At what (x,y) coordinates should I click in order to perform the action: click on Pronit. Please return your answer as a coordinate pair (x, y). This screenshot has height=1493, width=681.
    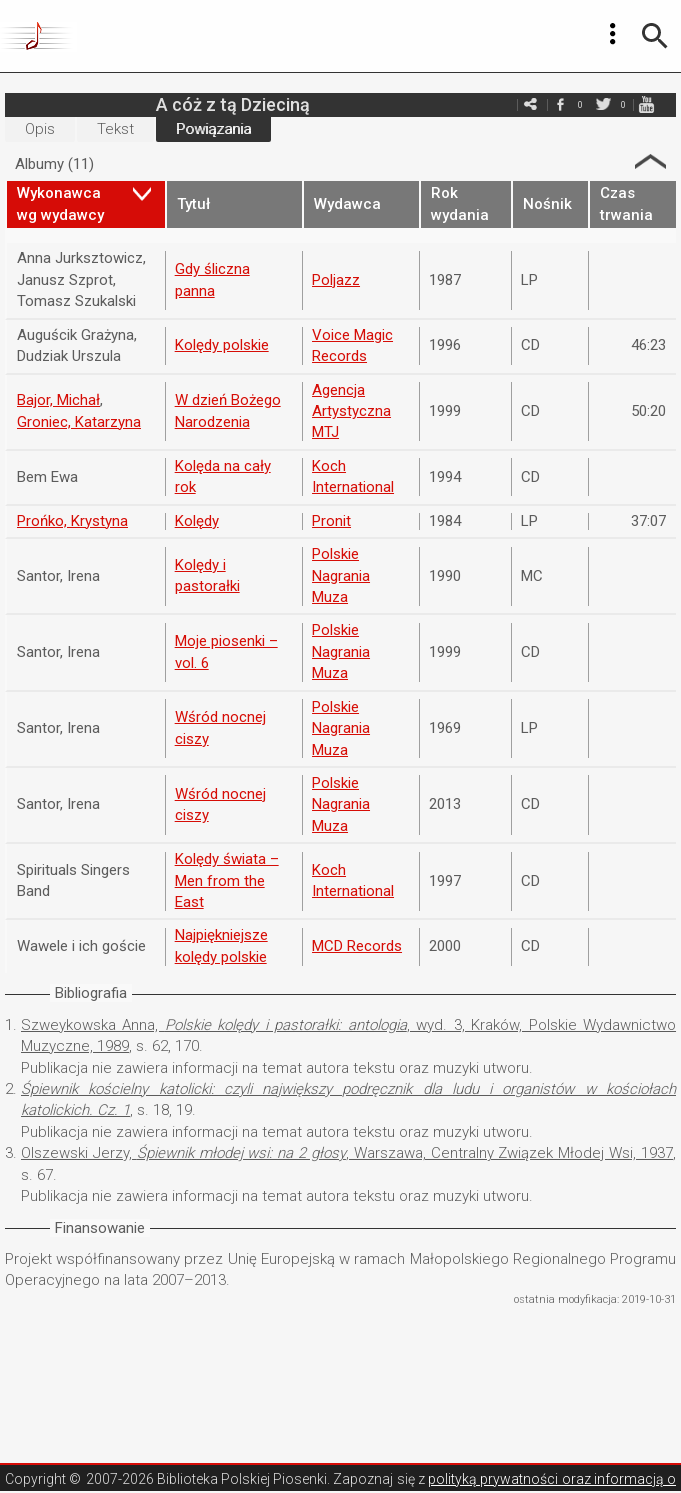
    Looking at the image, I should click on (331, 521).